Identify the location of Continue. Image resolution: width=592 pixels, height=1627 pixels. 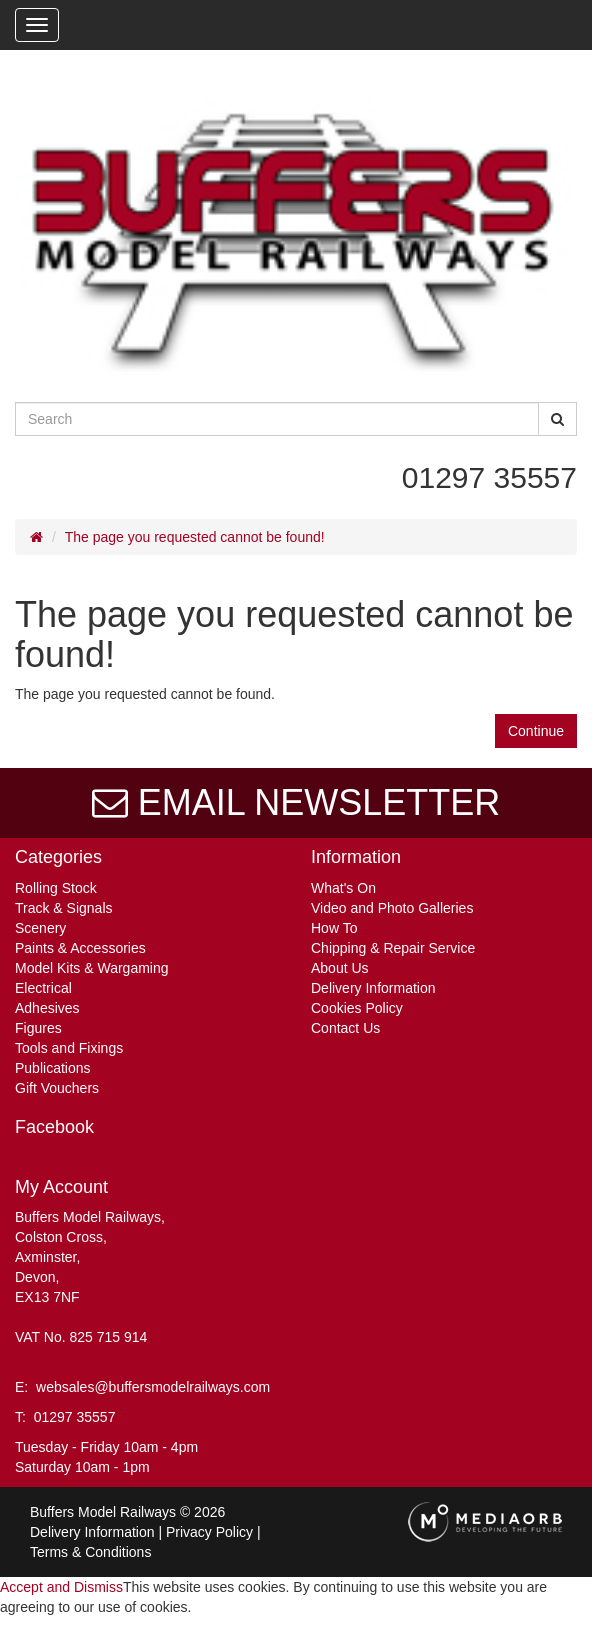
(536, 731).